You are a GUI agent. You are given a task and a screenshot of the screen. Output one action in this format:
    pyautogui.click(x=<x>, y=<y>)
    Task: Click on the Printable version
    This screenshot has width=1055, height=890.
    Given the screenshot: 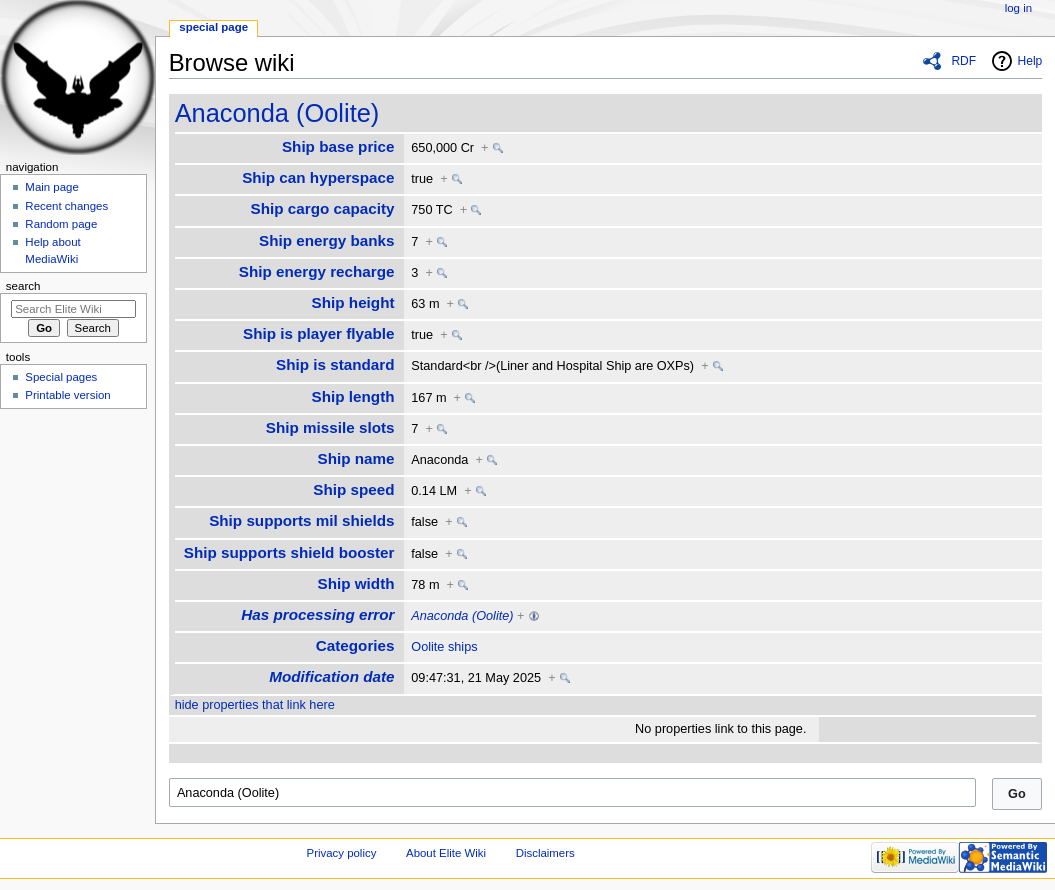 What is the action you would take?
    pyautogui.click(x=67, y=395)
    